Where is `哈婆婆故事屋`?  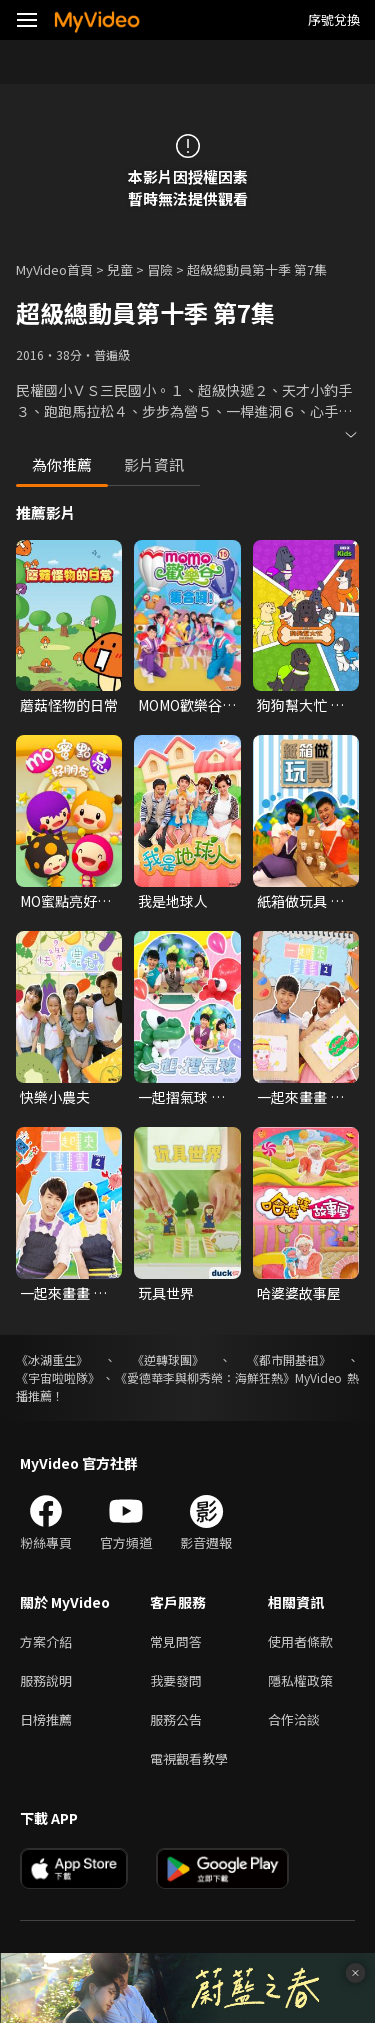 哈婆婆故事屋 is located at coordinates (299, 1293).